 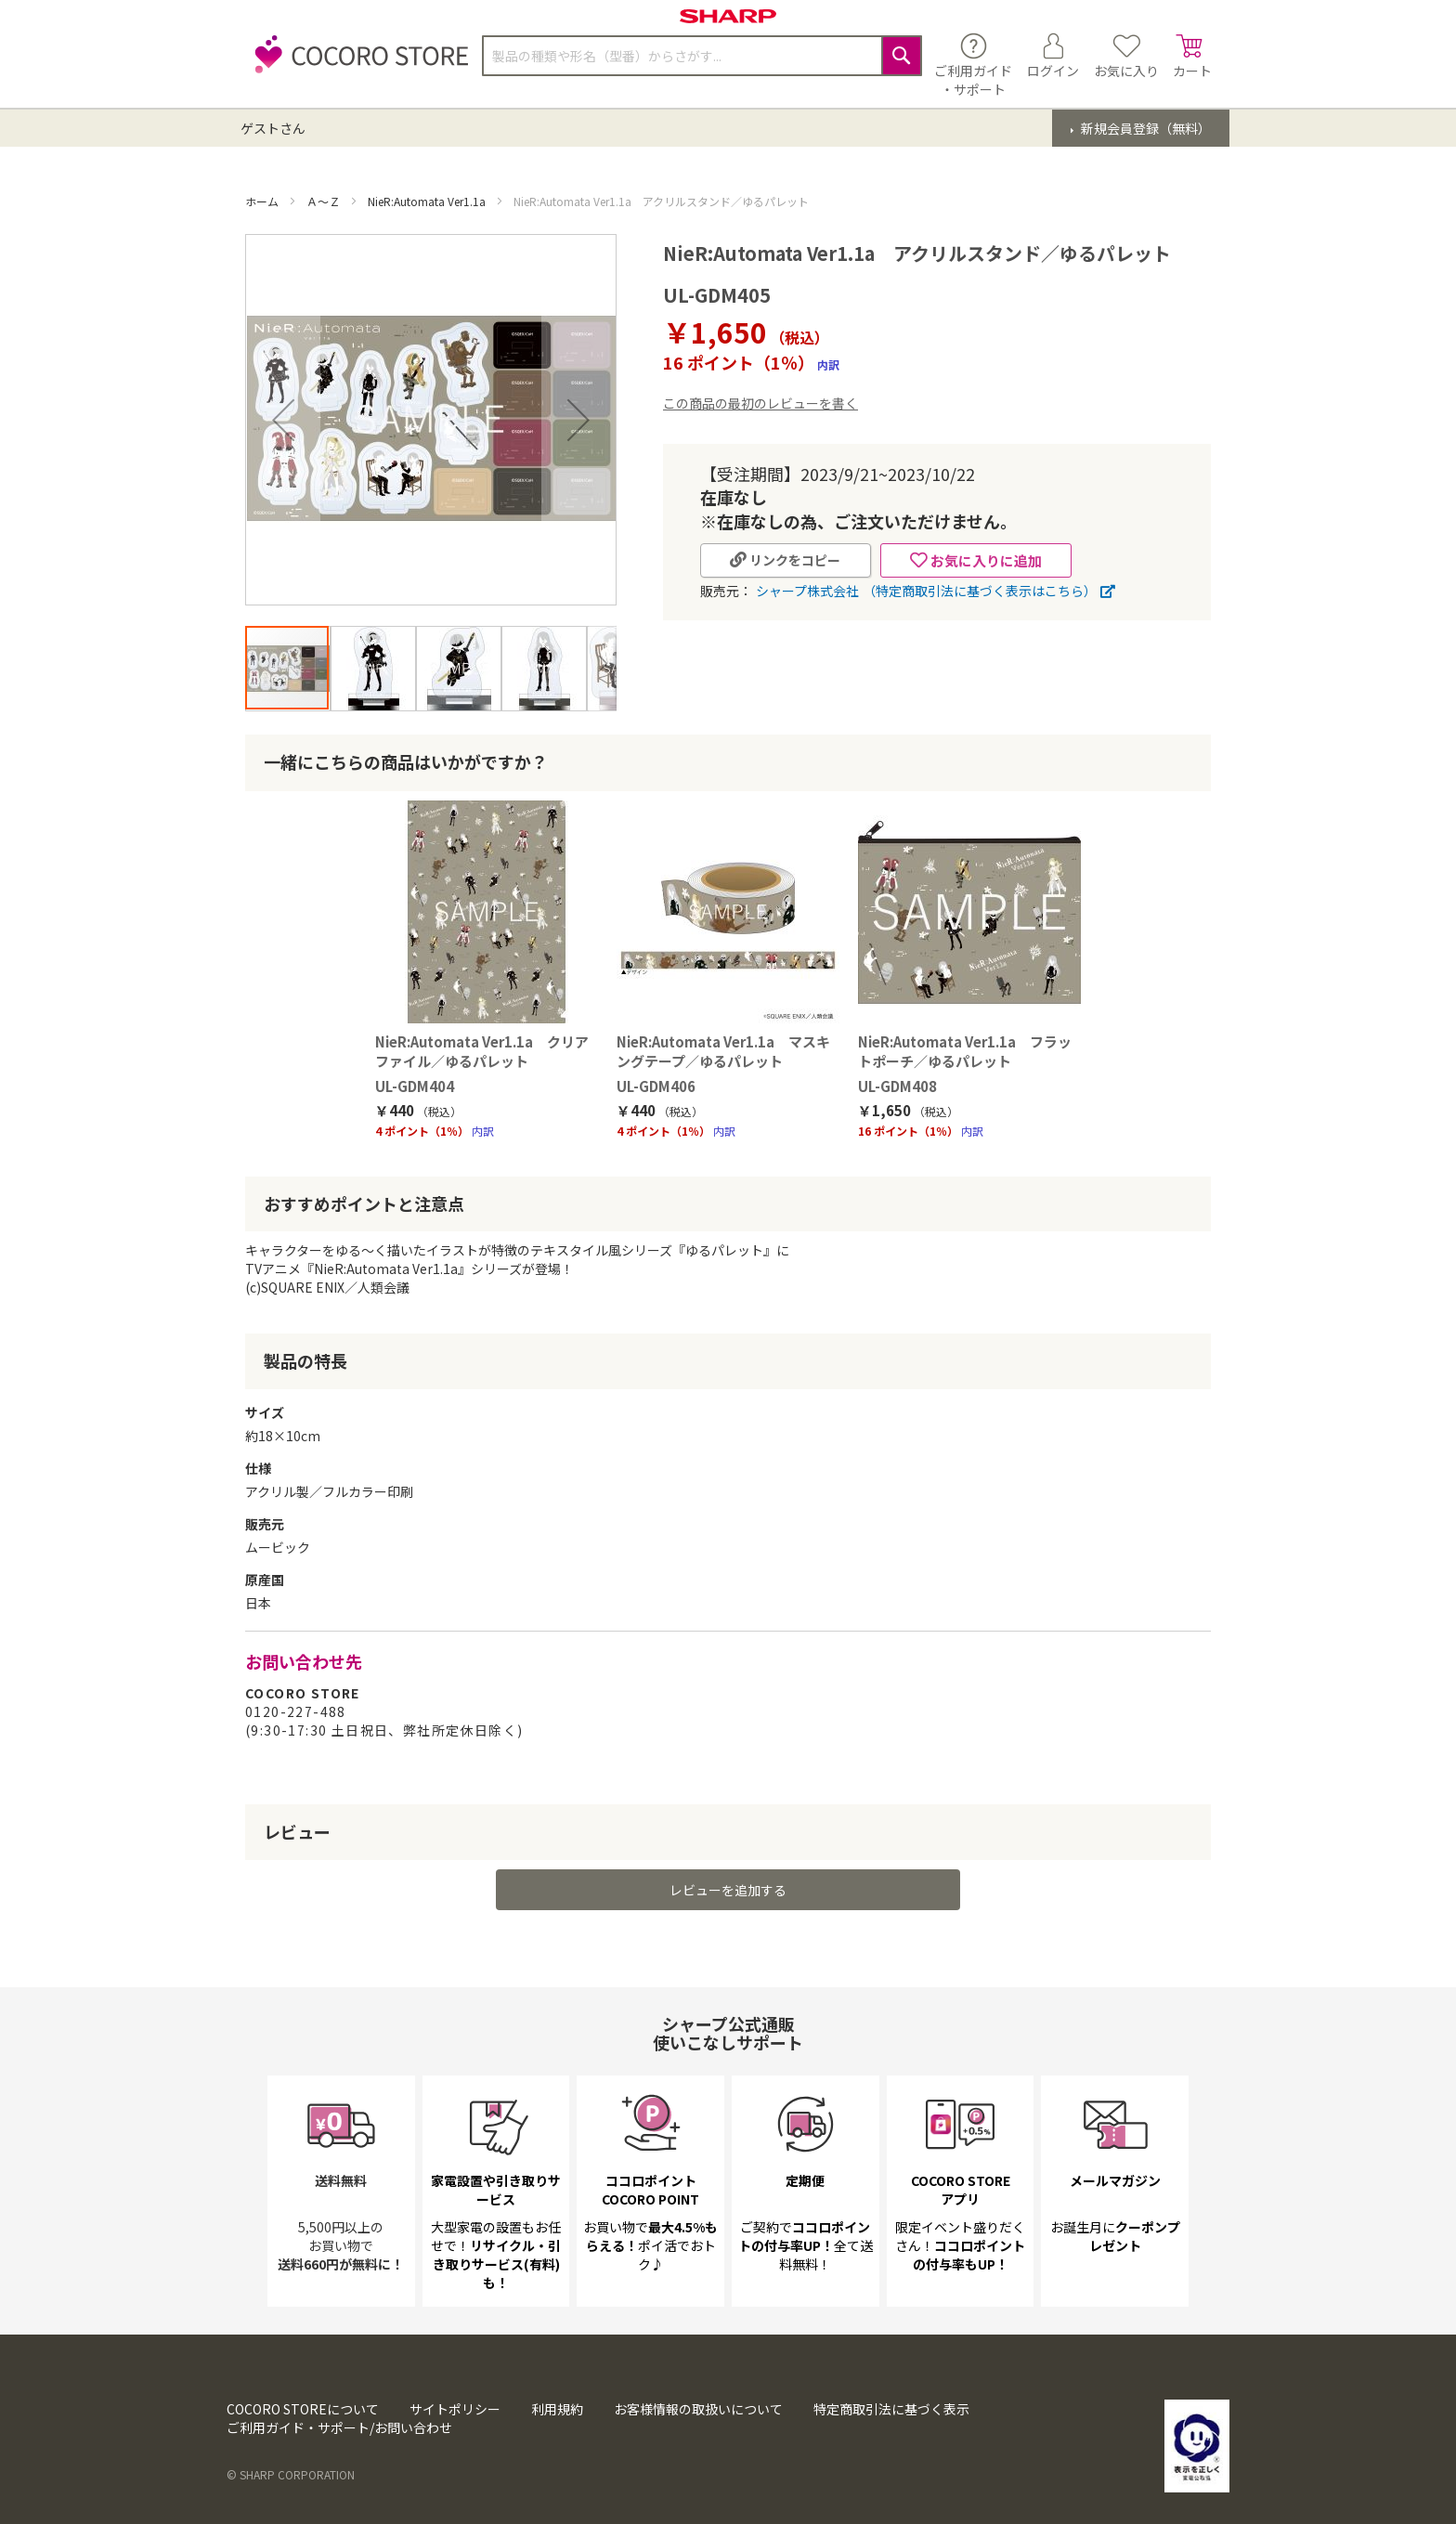 I want to click on [button], so click(x=283, y=420).